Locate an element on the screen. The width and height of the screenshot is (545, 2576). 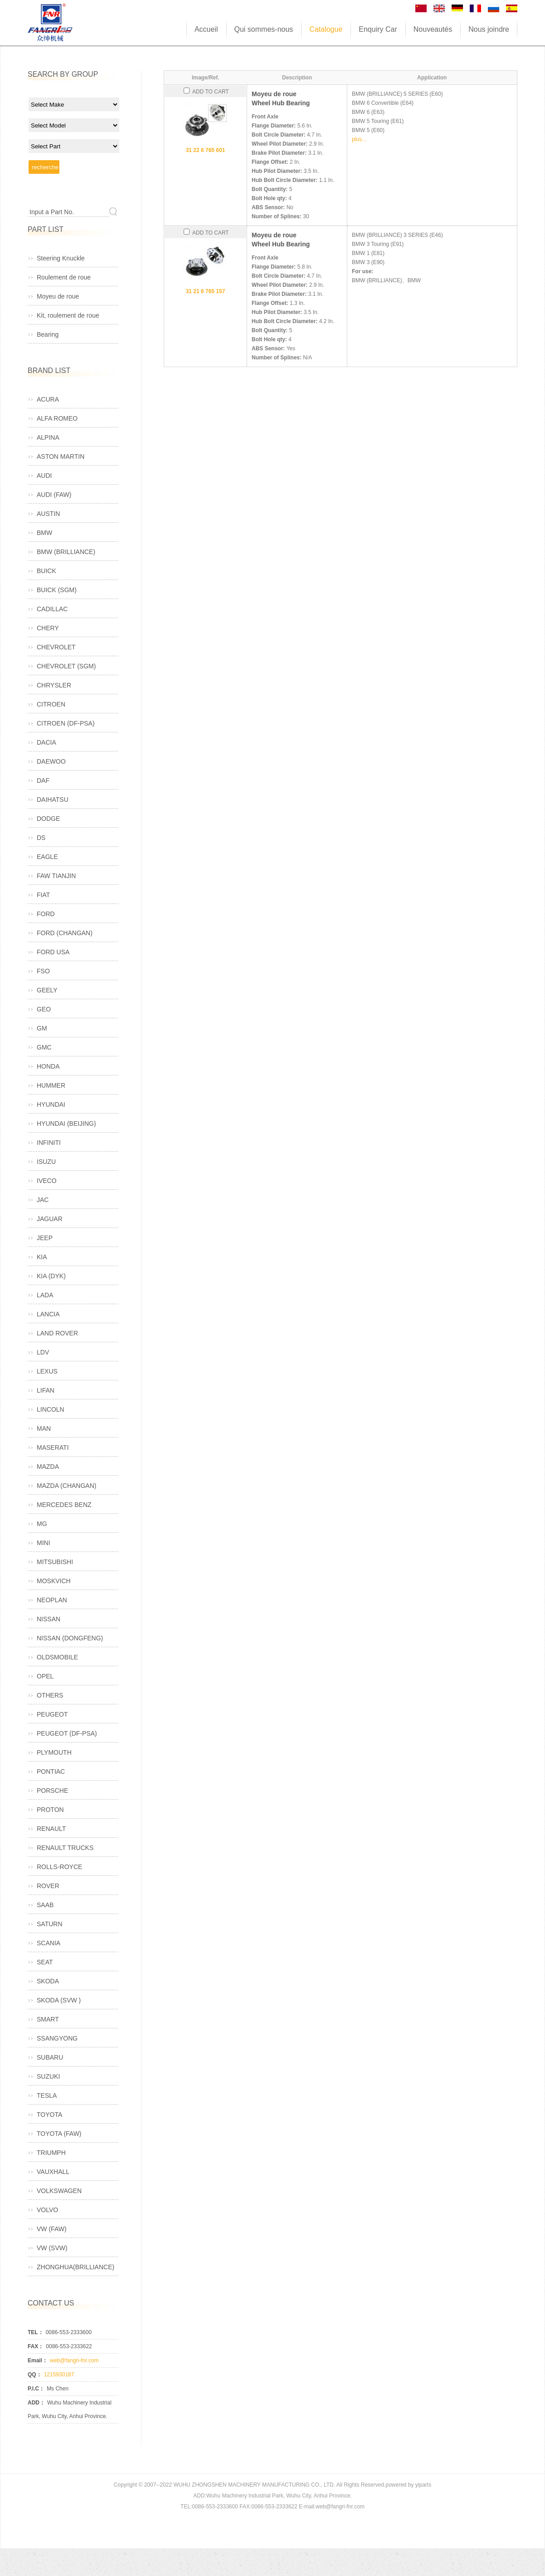
Roulement de roue is located at coordinates (64, 277).